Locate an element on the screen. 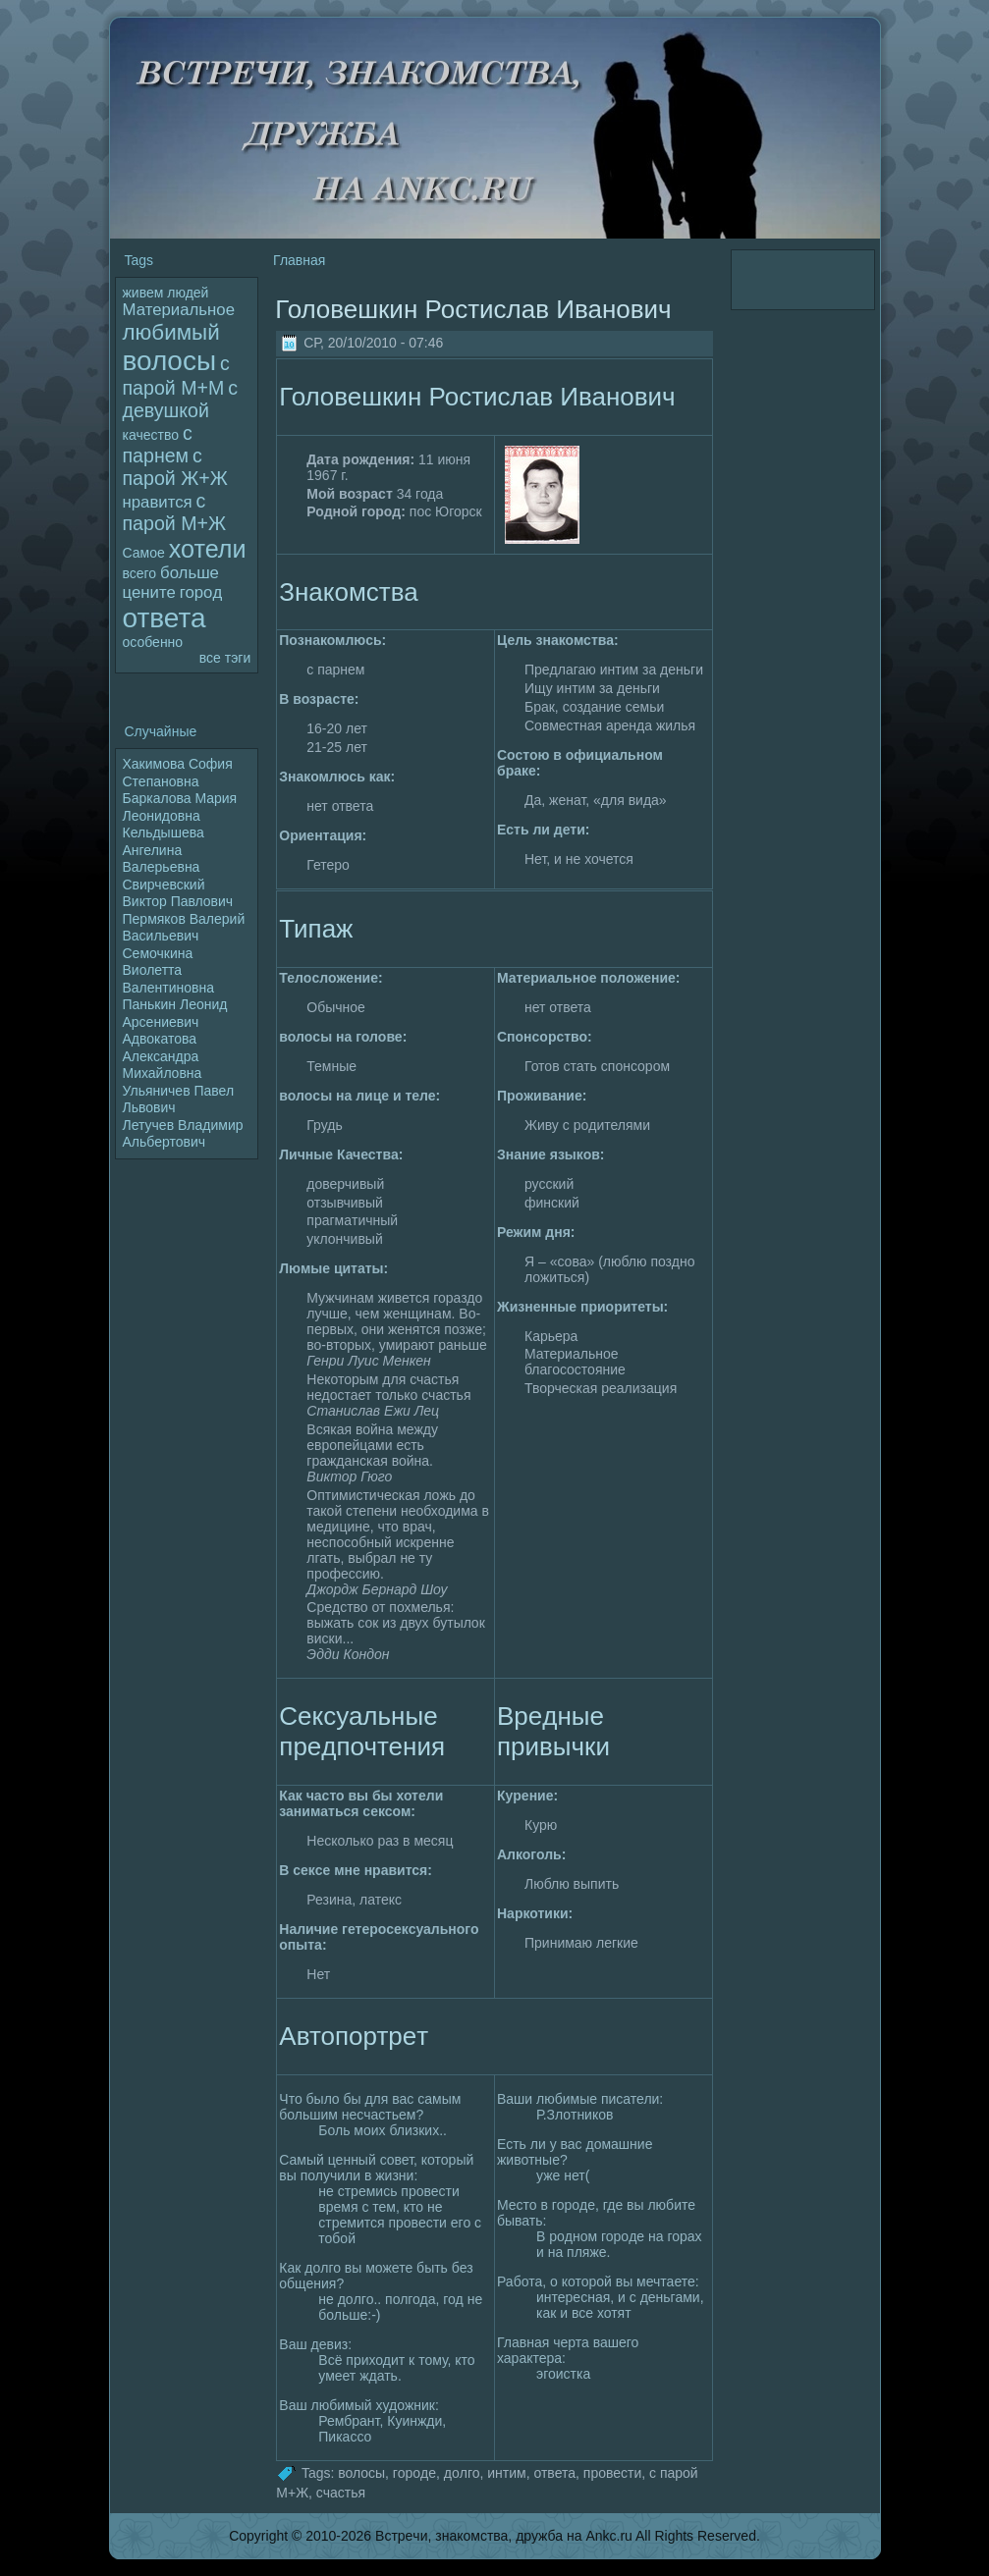  Свирчевский Виктор Павлoвич is located at coordinates (178, 893).